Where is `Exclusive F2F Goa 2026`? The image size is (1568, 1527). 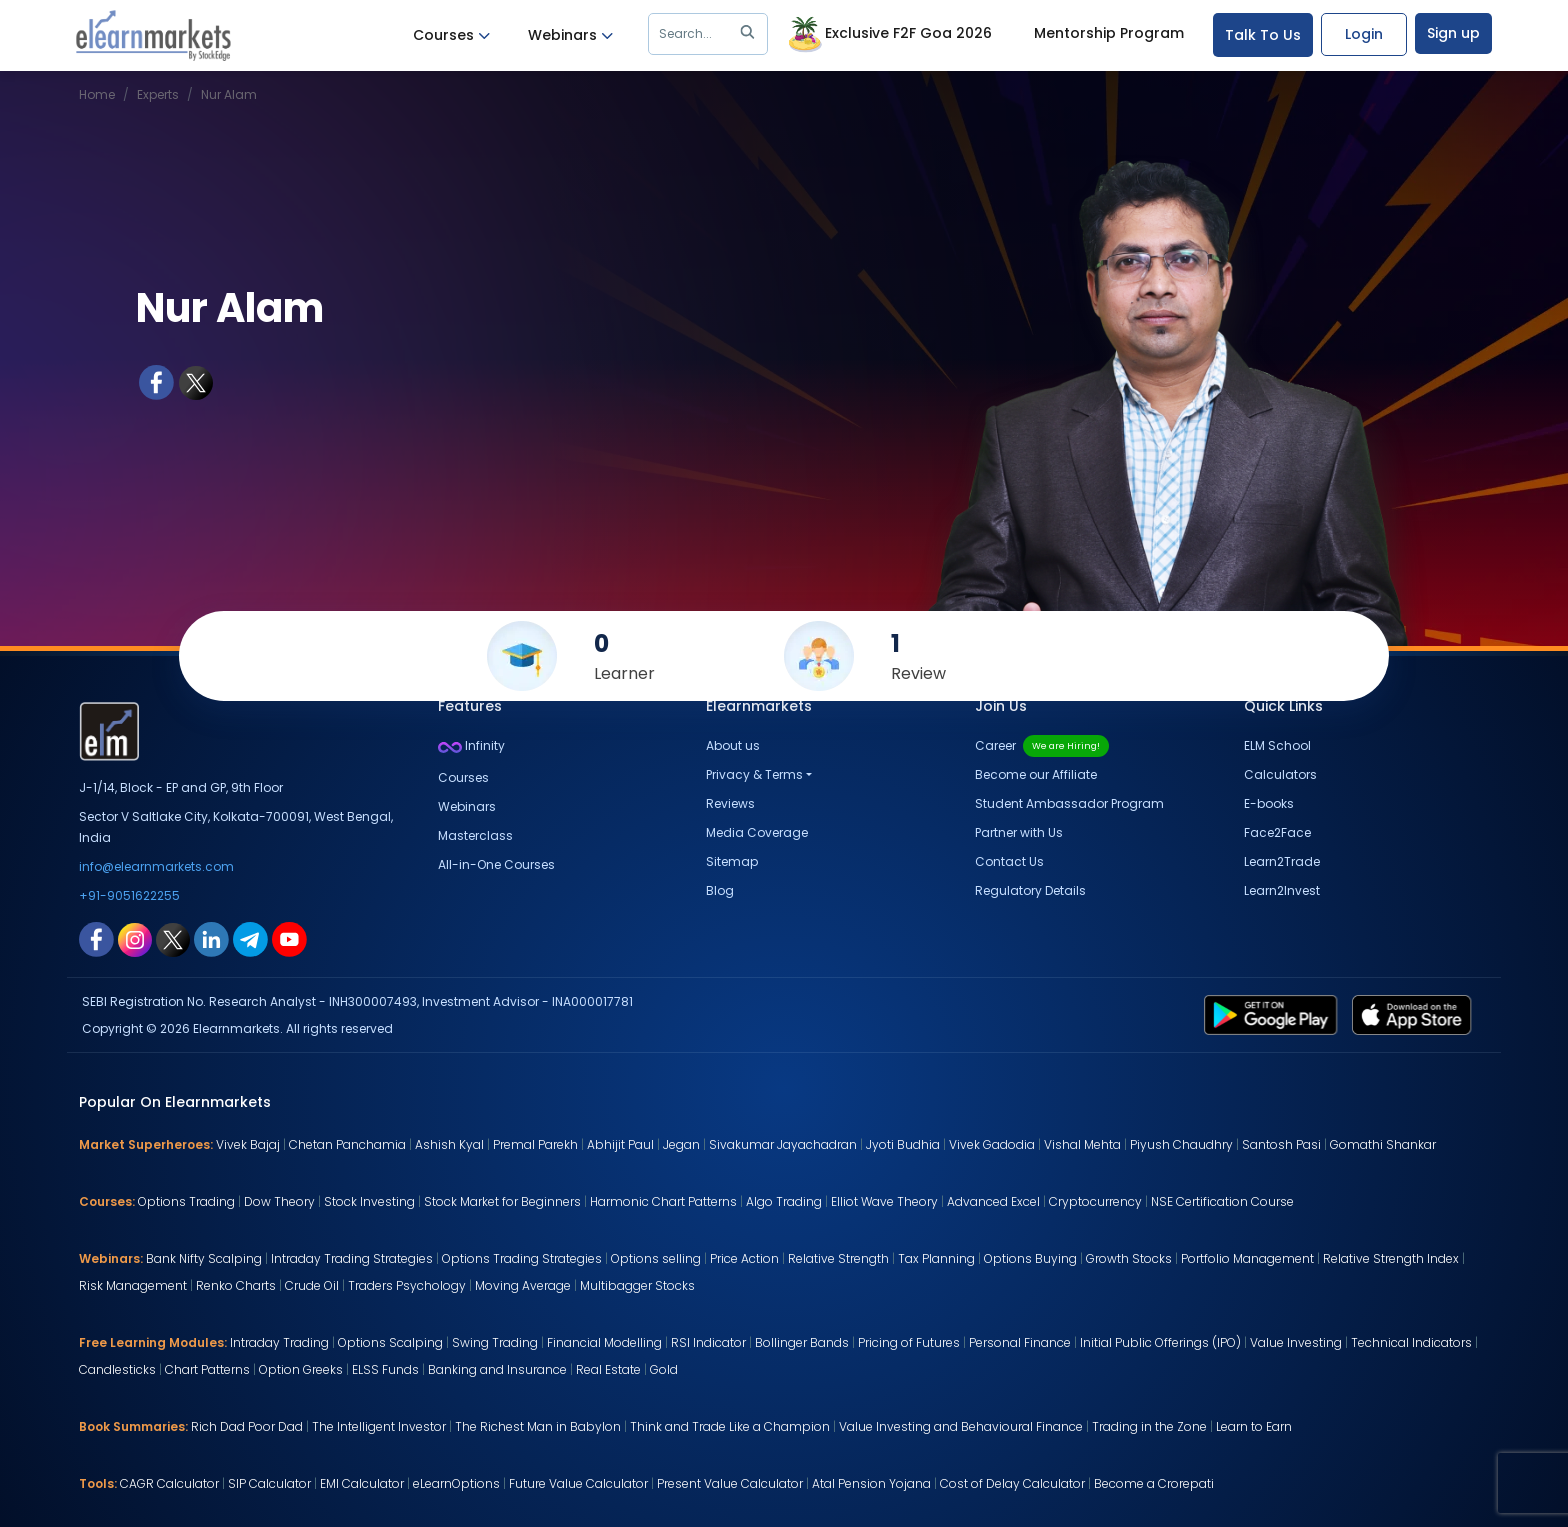 Exclusive F2F Goa 2026 is located at coordinates (888, 35).